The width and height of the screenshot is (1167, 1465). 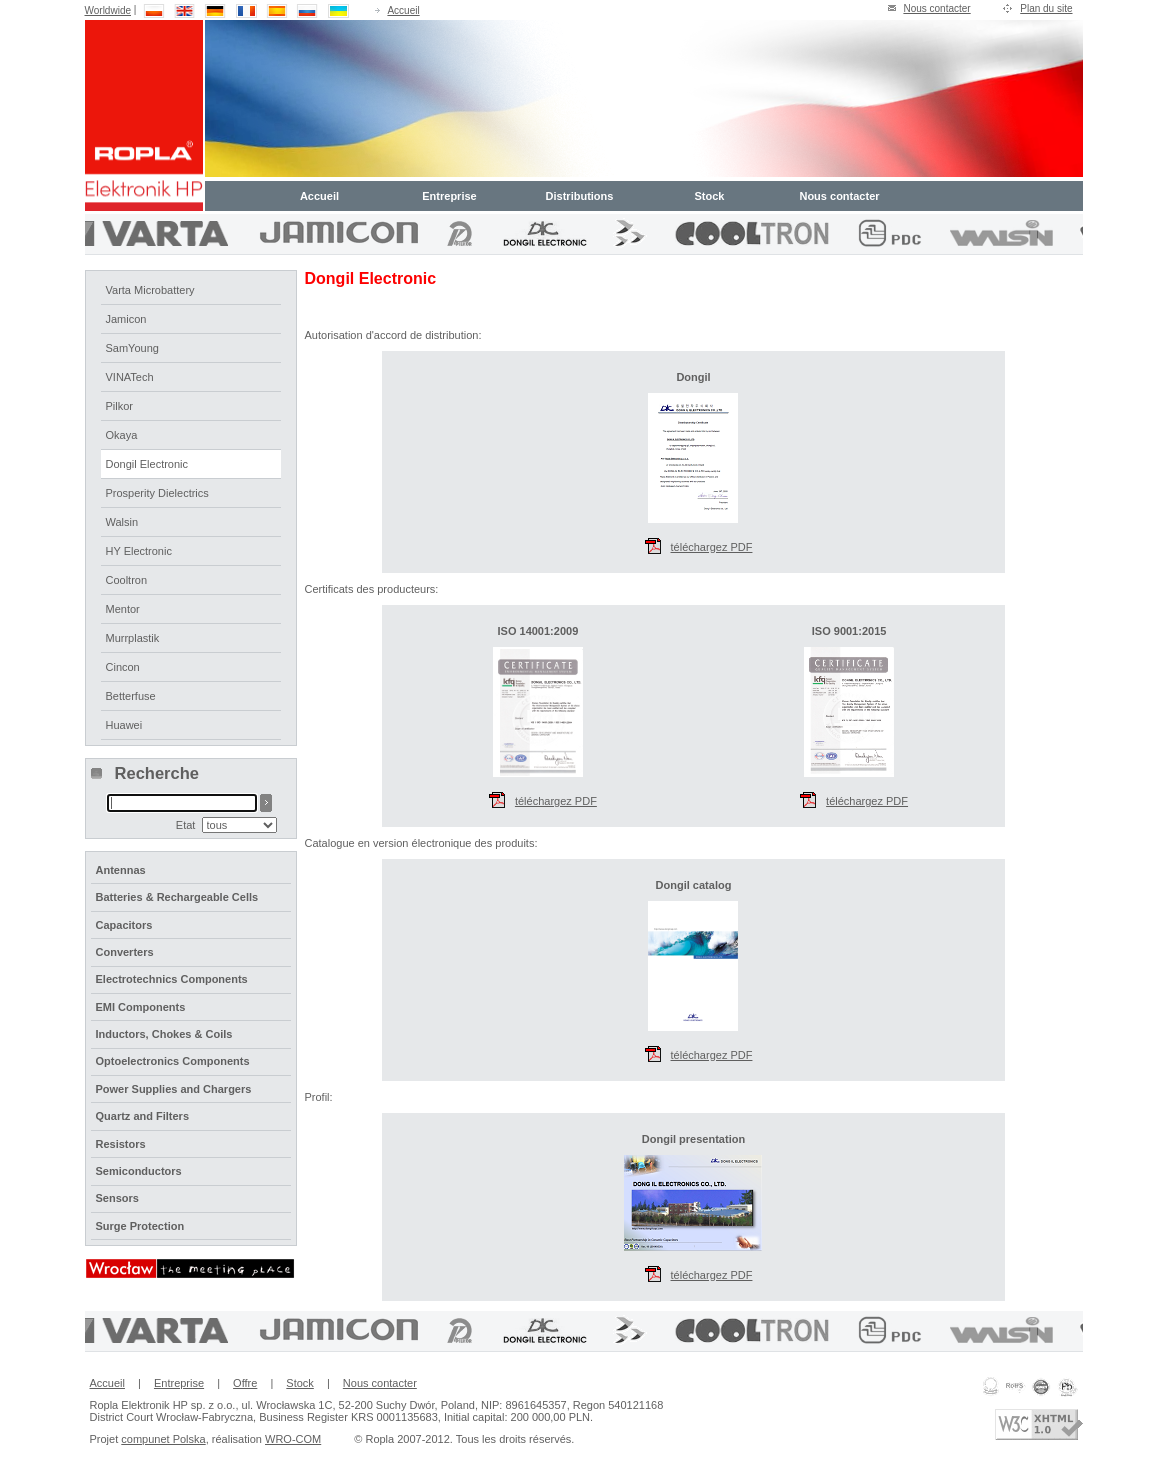 What do you see at coordinates (1046, 8) in the screenshot?
I see `Plan du site` at bounding box center [1046, 8].